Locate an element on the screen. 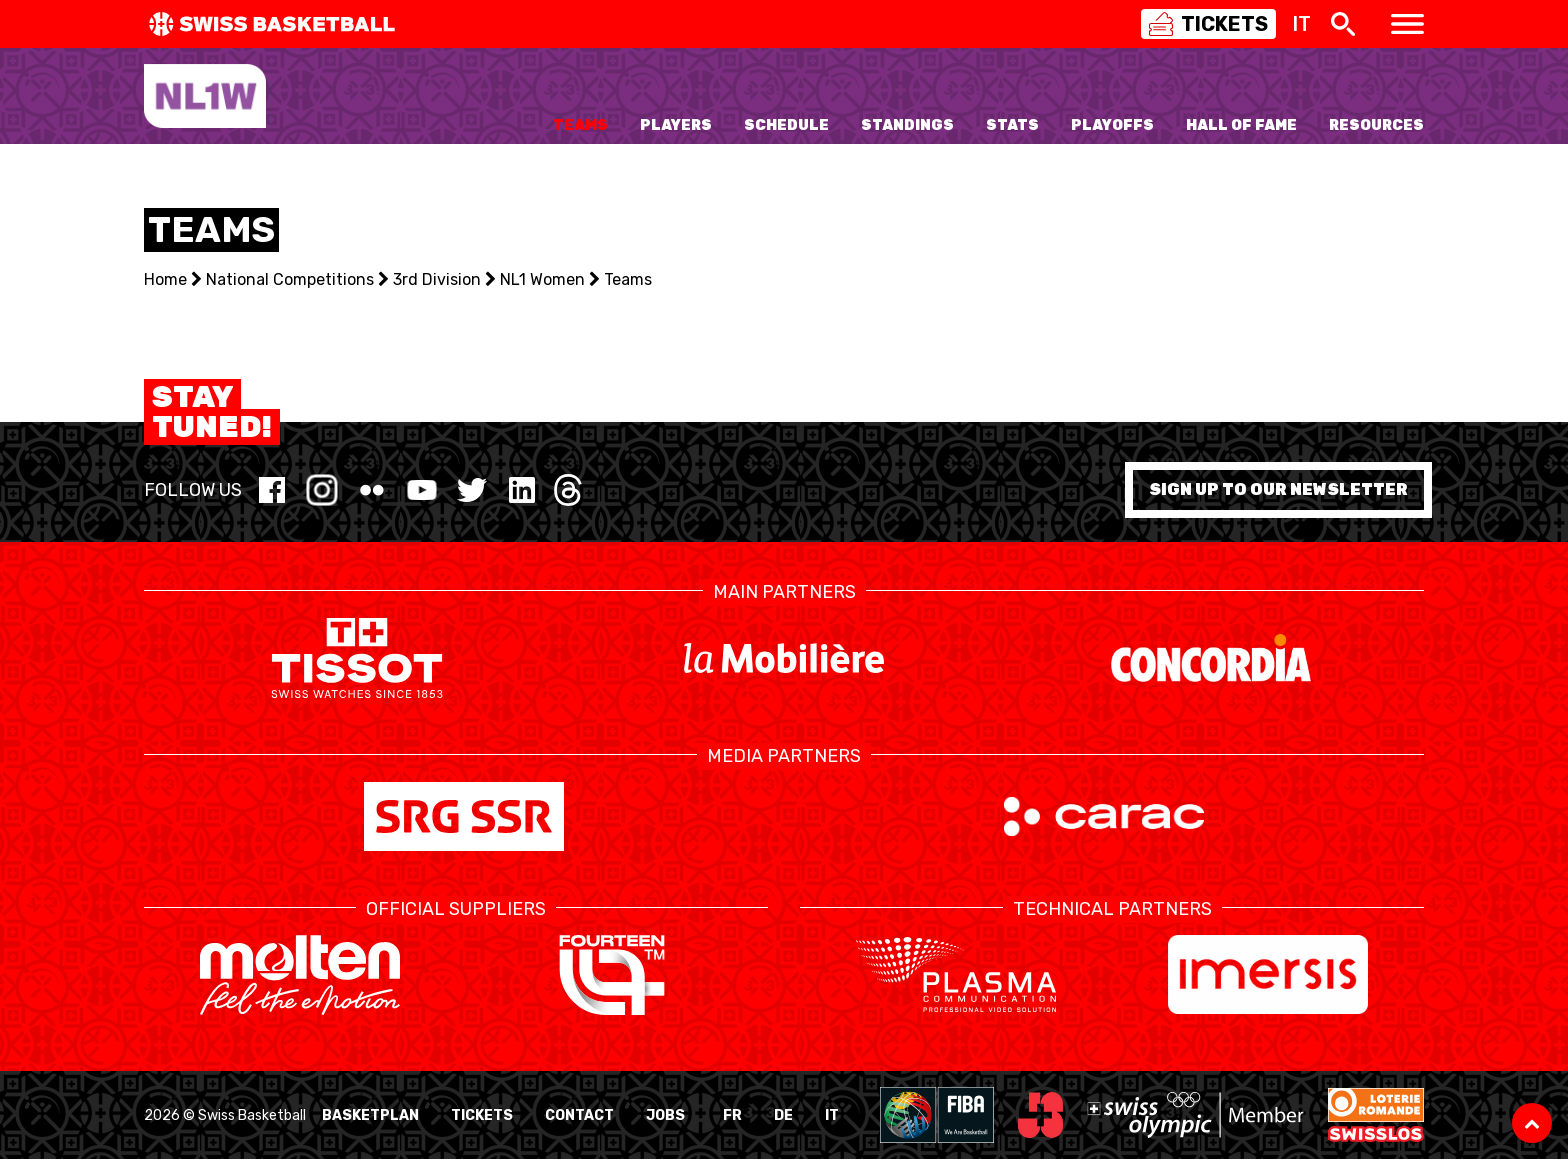 The height and width of the screenshot is (1159, 1568). Home is located at coordinates (165, 279).